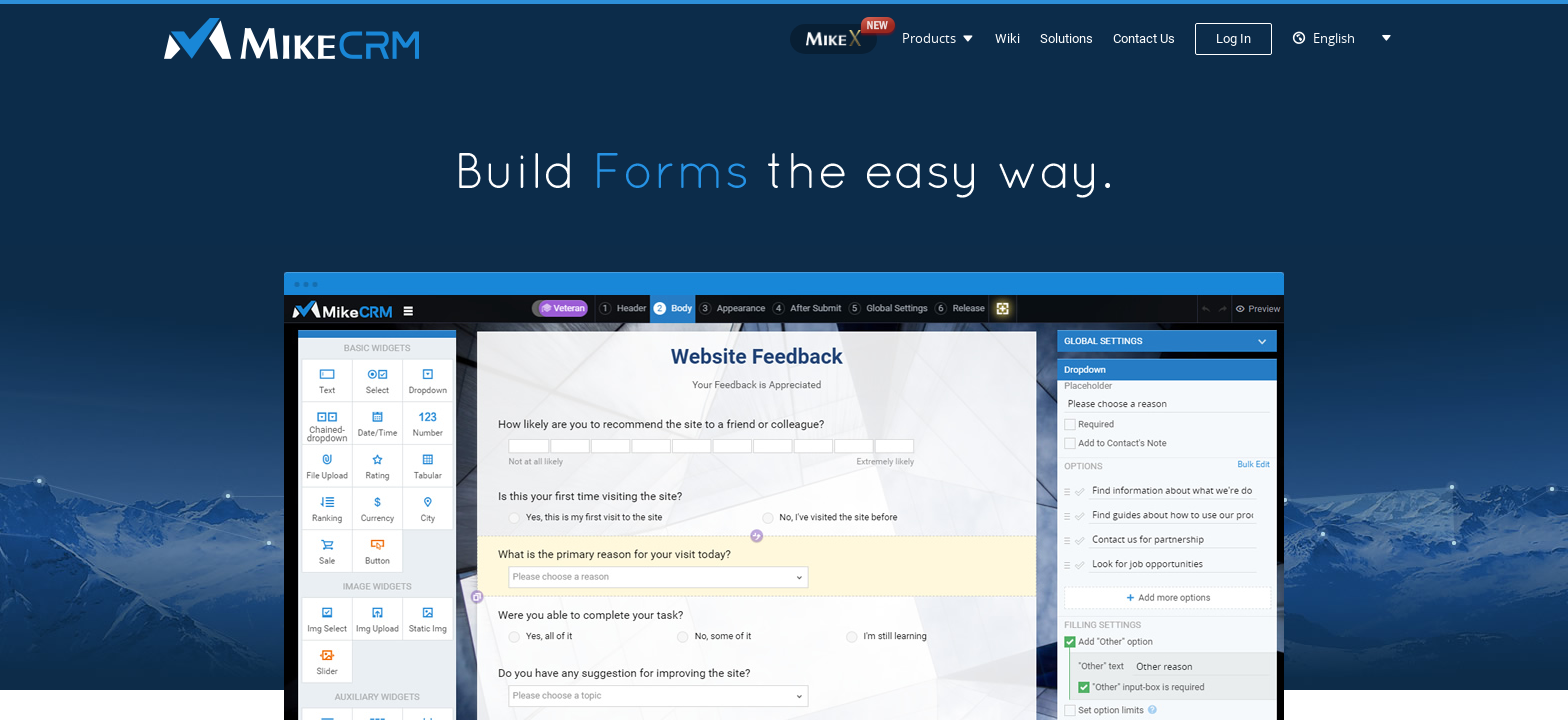  Describe the element at coordinates (1066, 38) in the screenshot. I see `Solutions` at that location.